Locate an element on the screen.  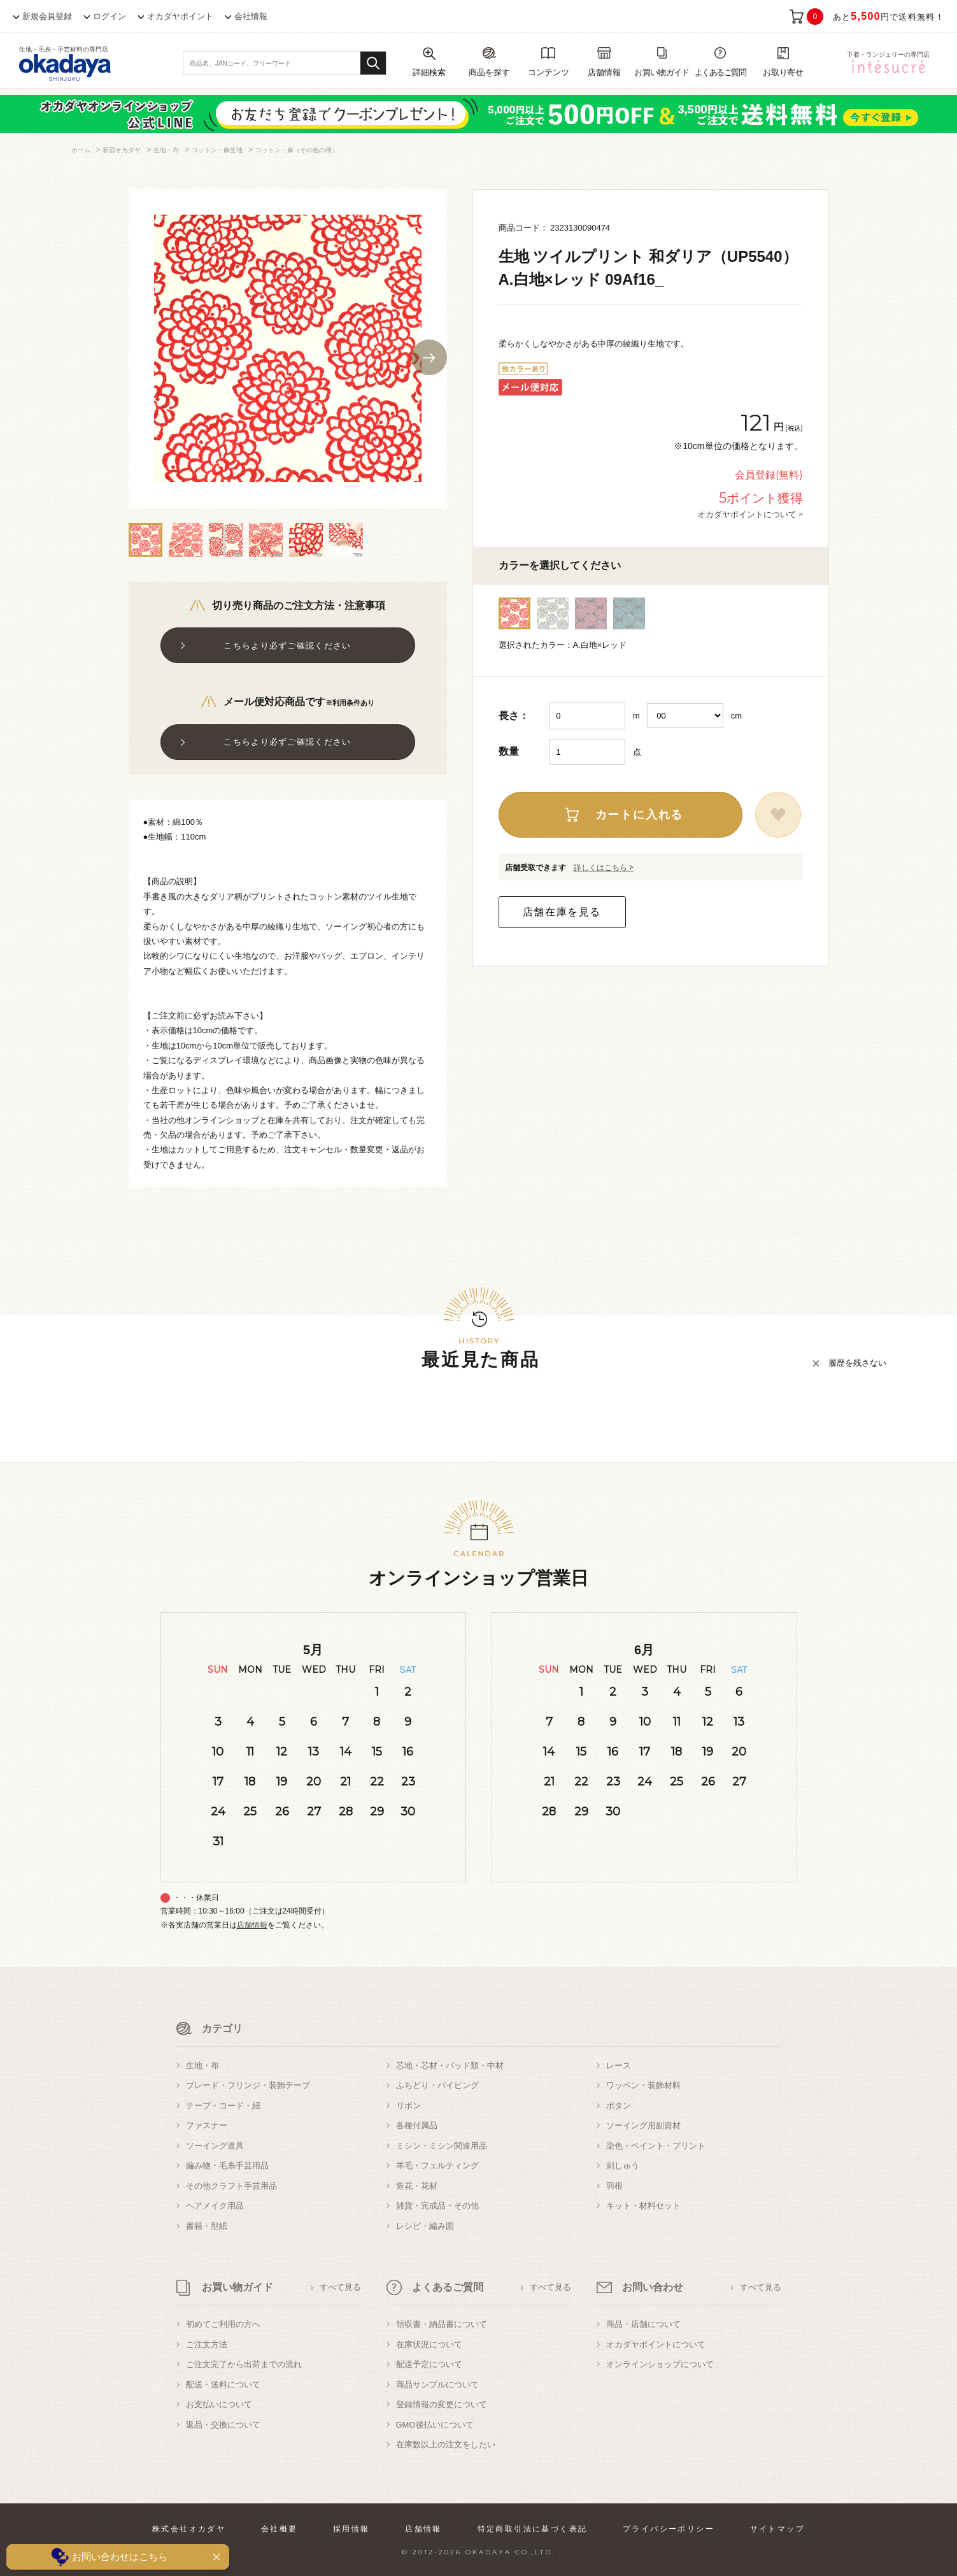
書籍・型紙 is located at coordinates (206, 2226).